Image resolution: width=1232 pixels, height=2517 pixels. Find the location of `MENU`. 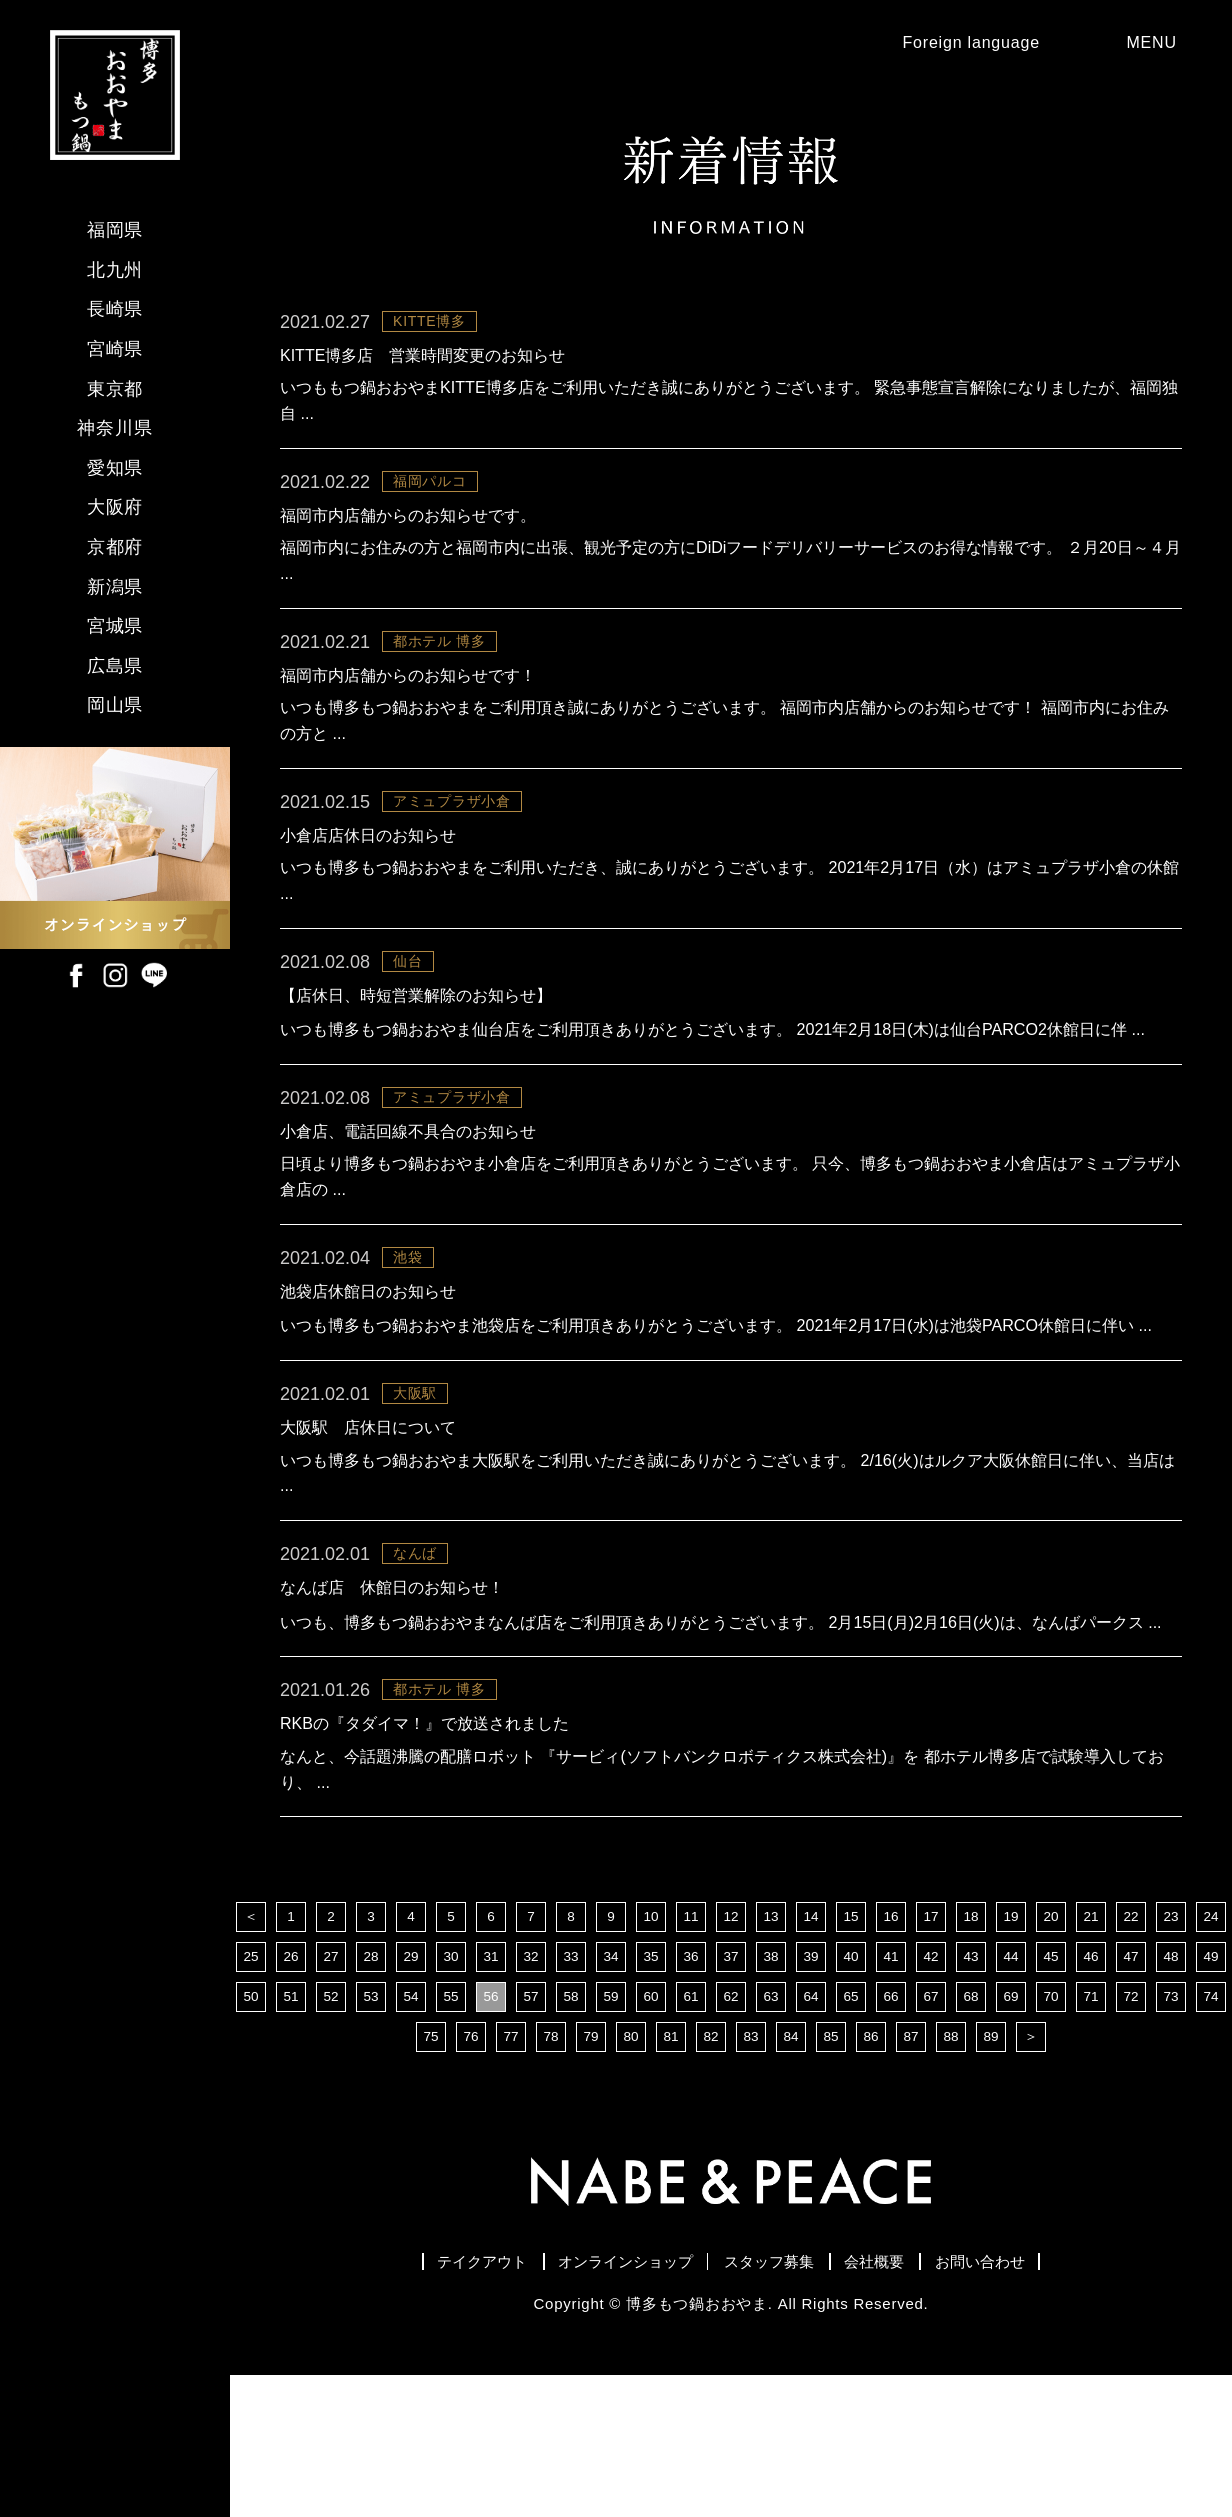

MENU is located at coordinates (1154, 49).